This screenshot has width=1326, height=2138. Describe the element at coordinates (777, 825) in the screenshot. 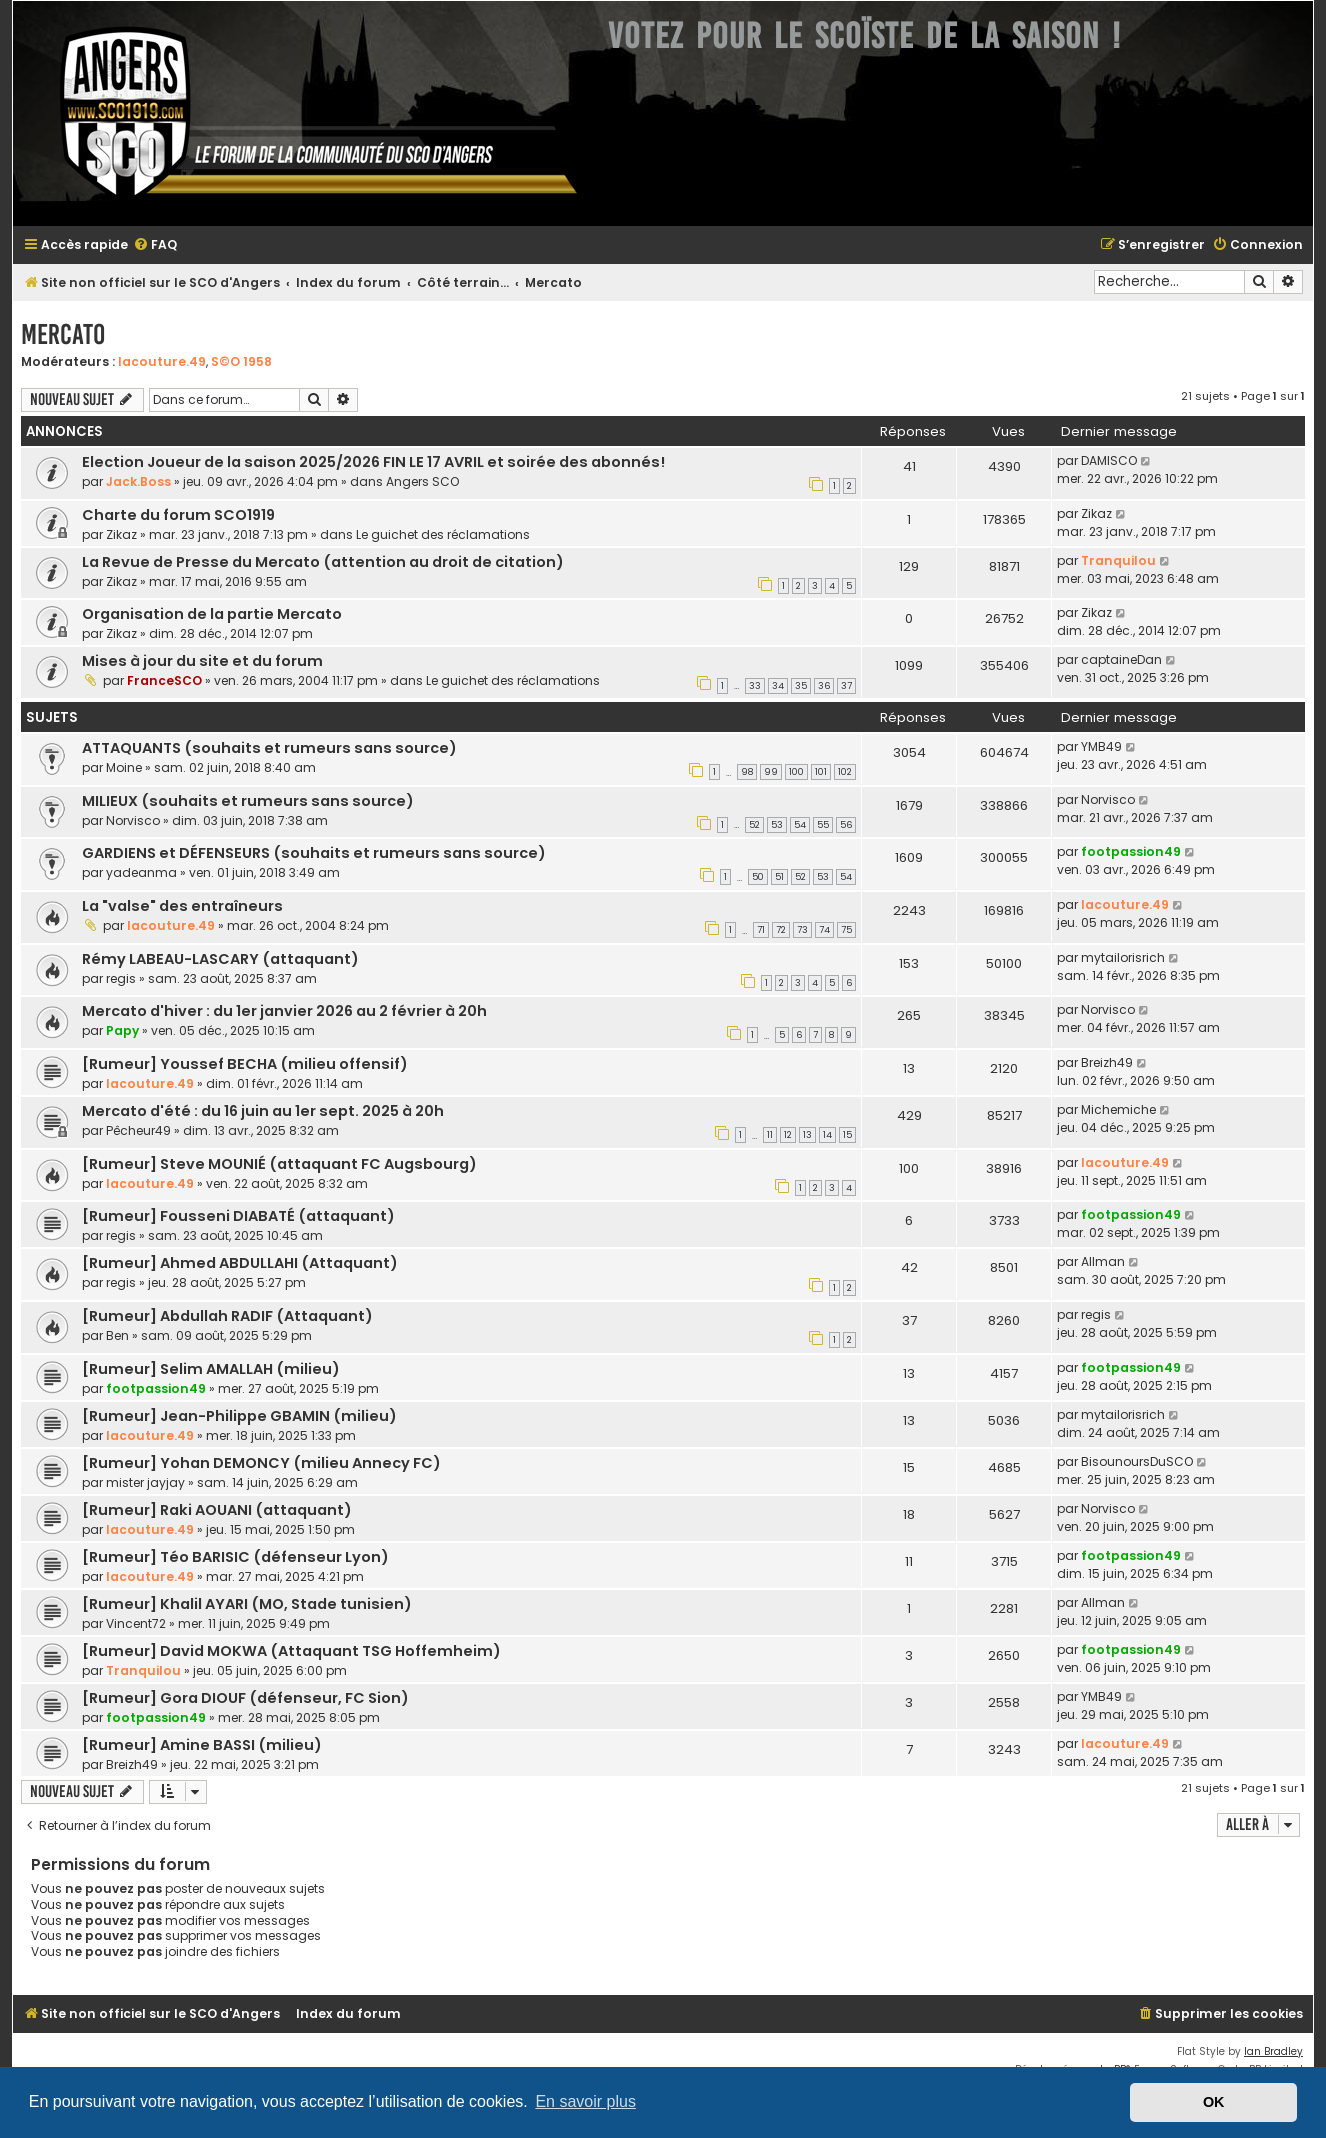

I see `53` at that location.